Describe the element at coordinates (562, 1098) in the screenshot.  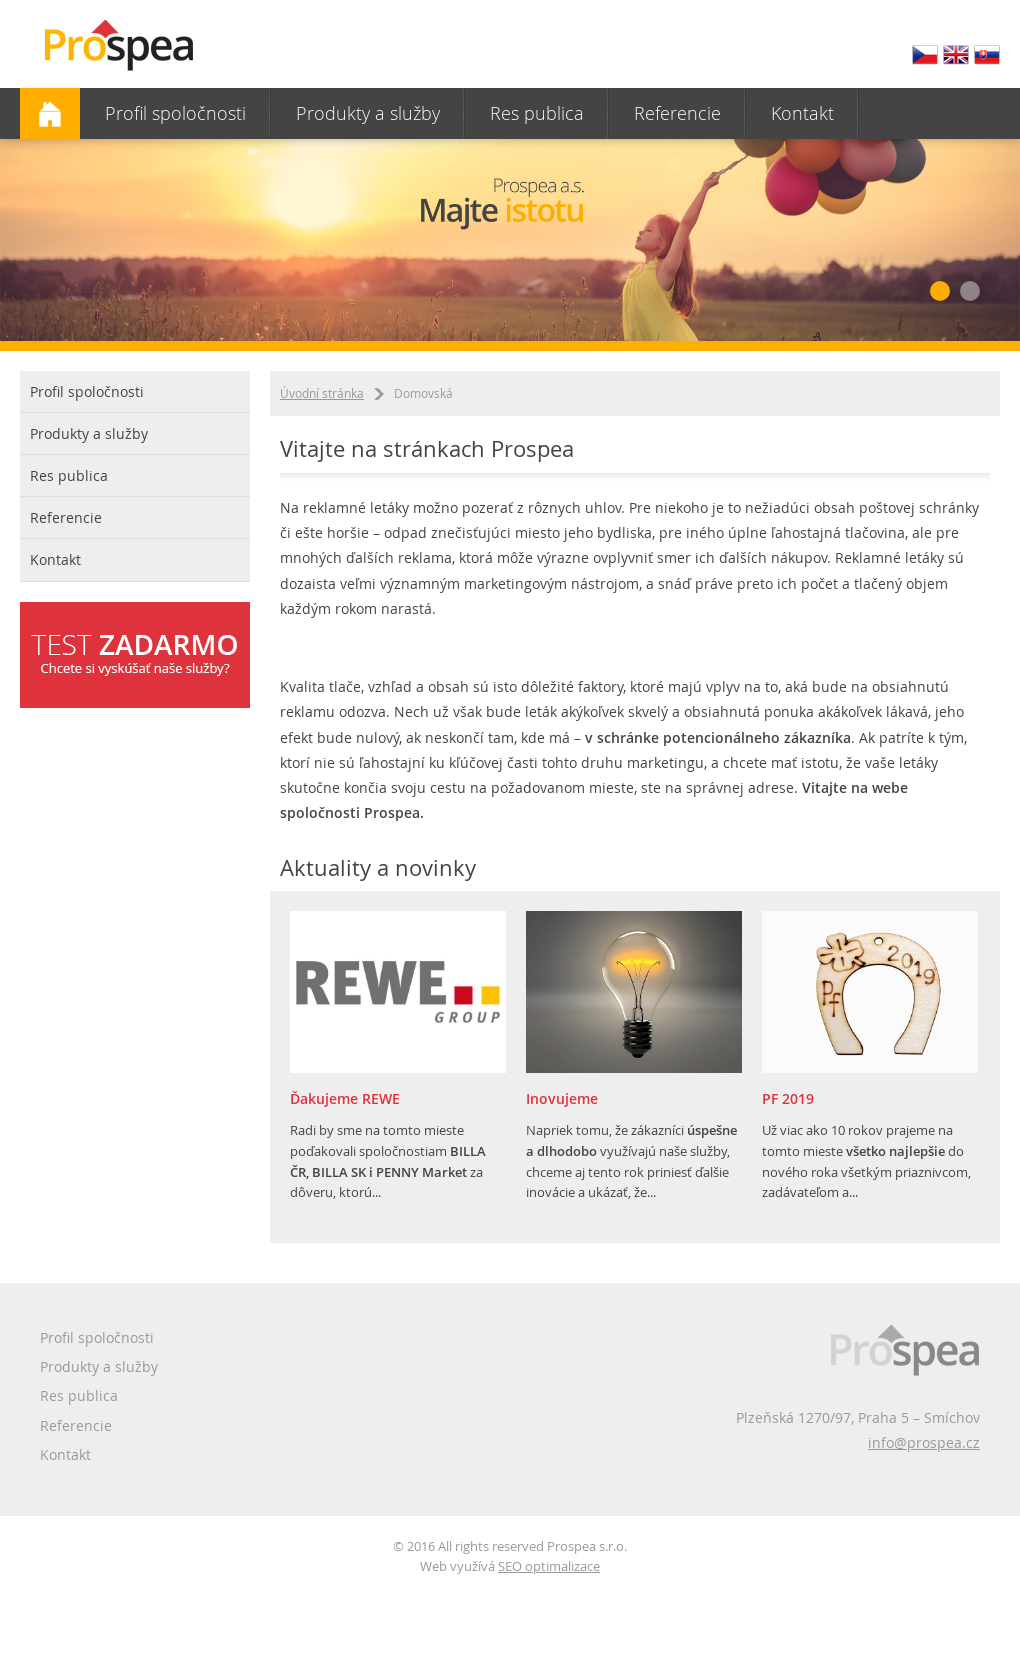
I see `Inovujeme` at that location.